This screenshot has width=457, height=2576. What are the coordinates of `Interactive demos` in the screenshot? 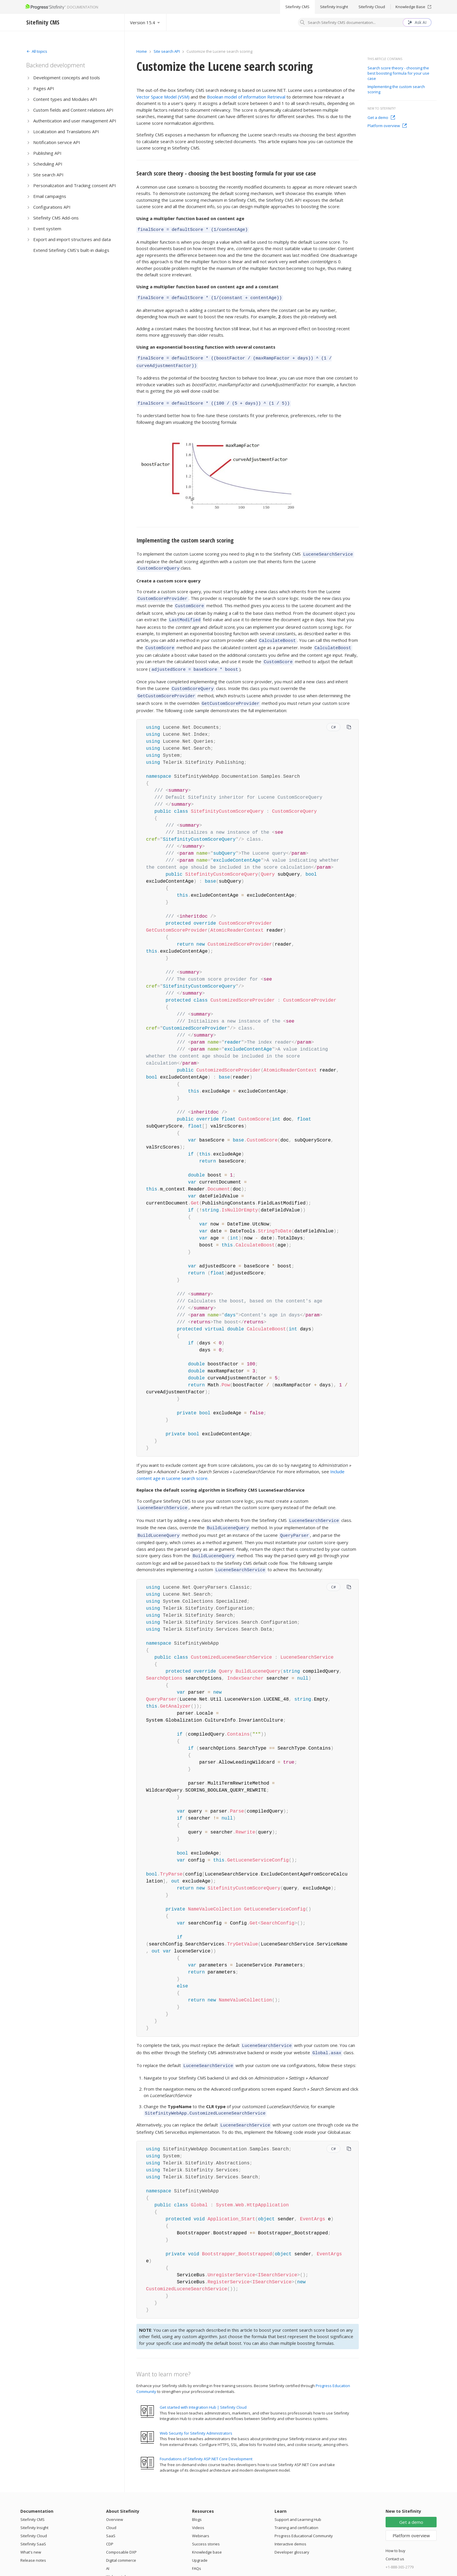 It's located at (290, 2519).